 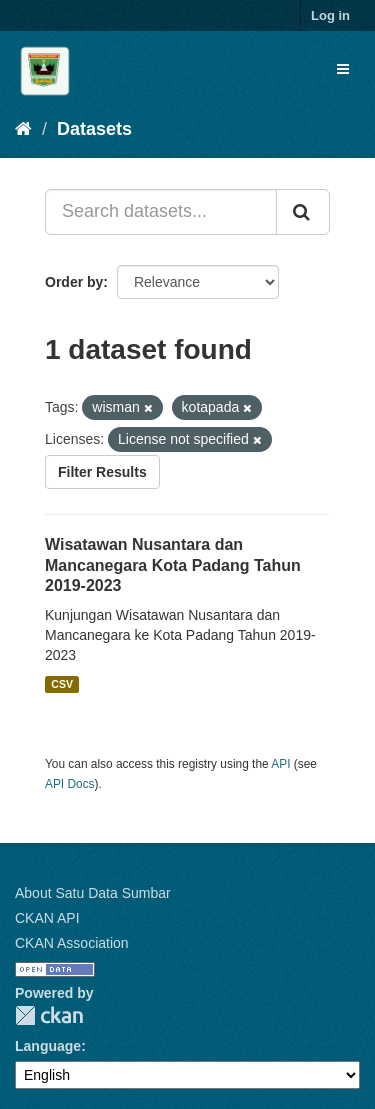 I want to click on CKAN API, so click(x=47, y=918).